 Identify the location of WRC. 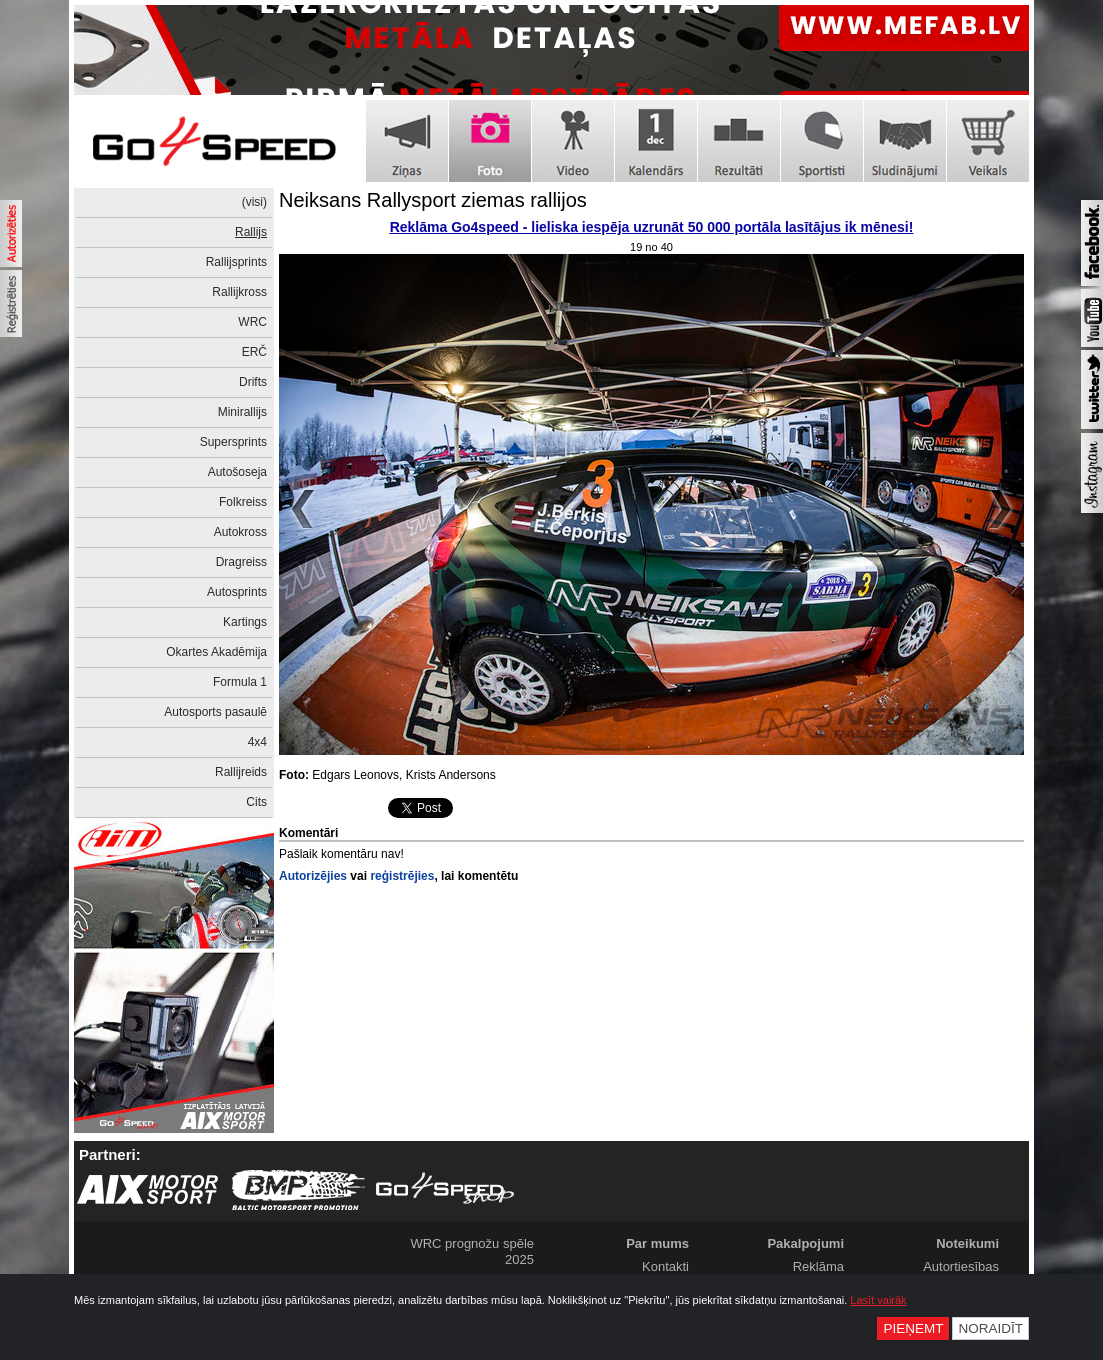
(252, 322).